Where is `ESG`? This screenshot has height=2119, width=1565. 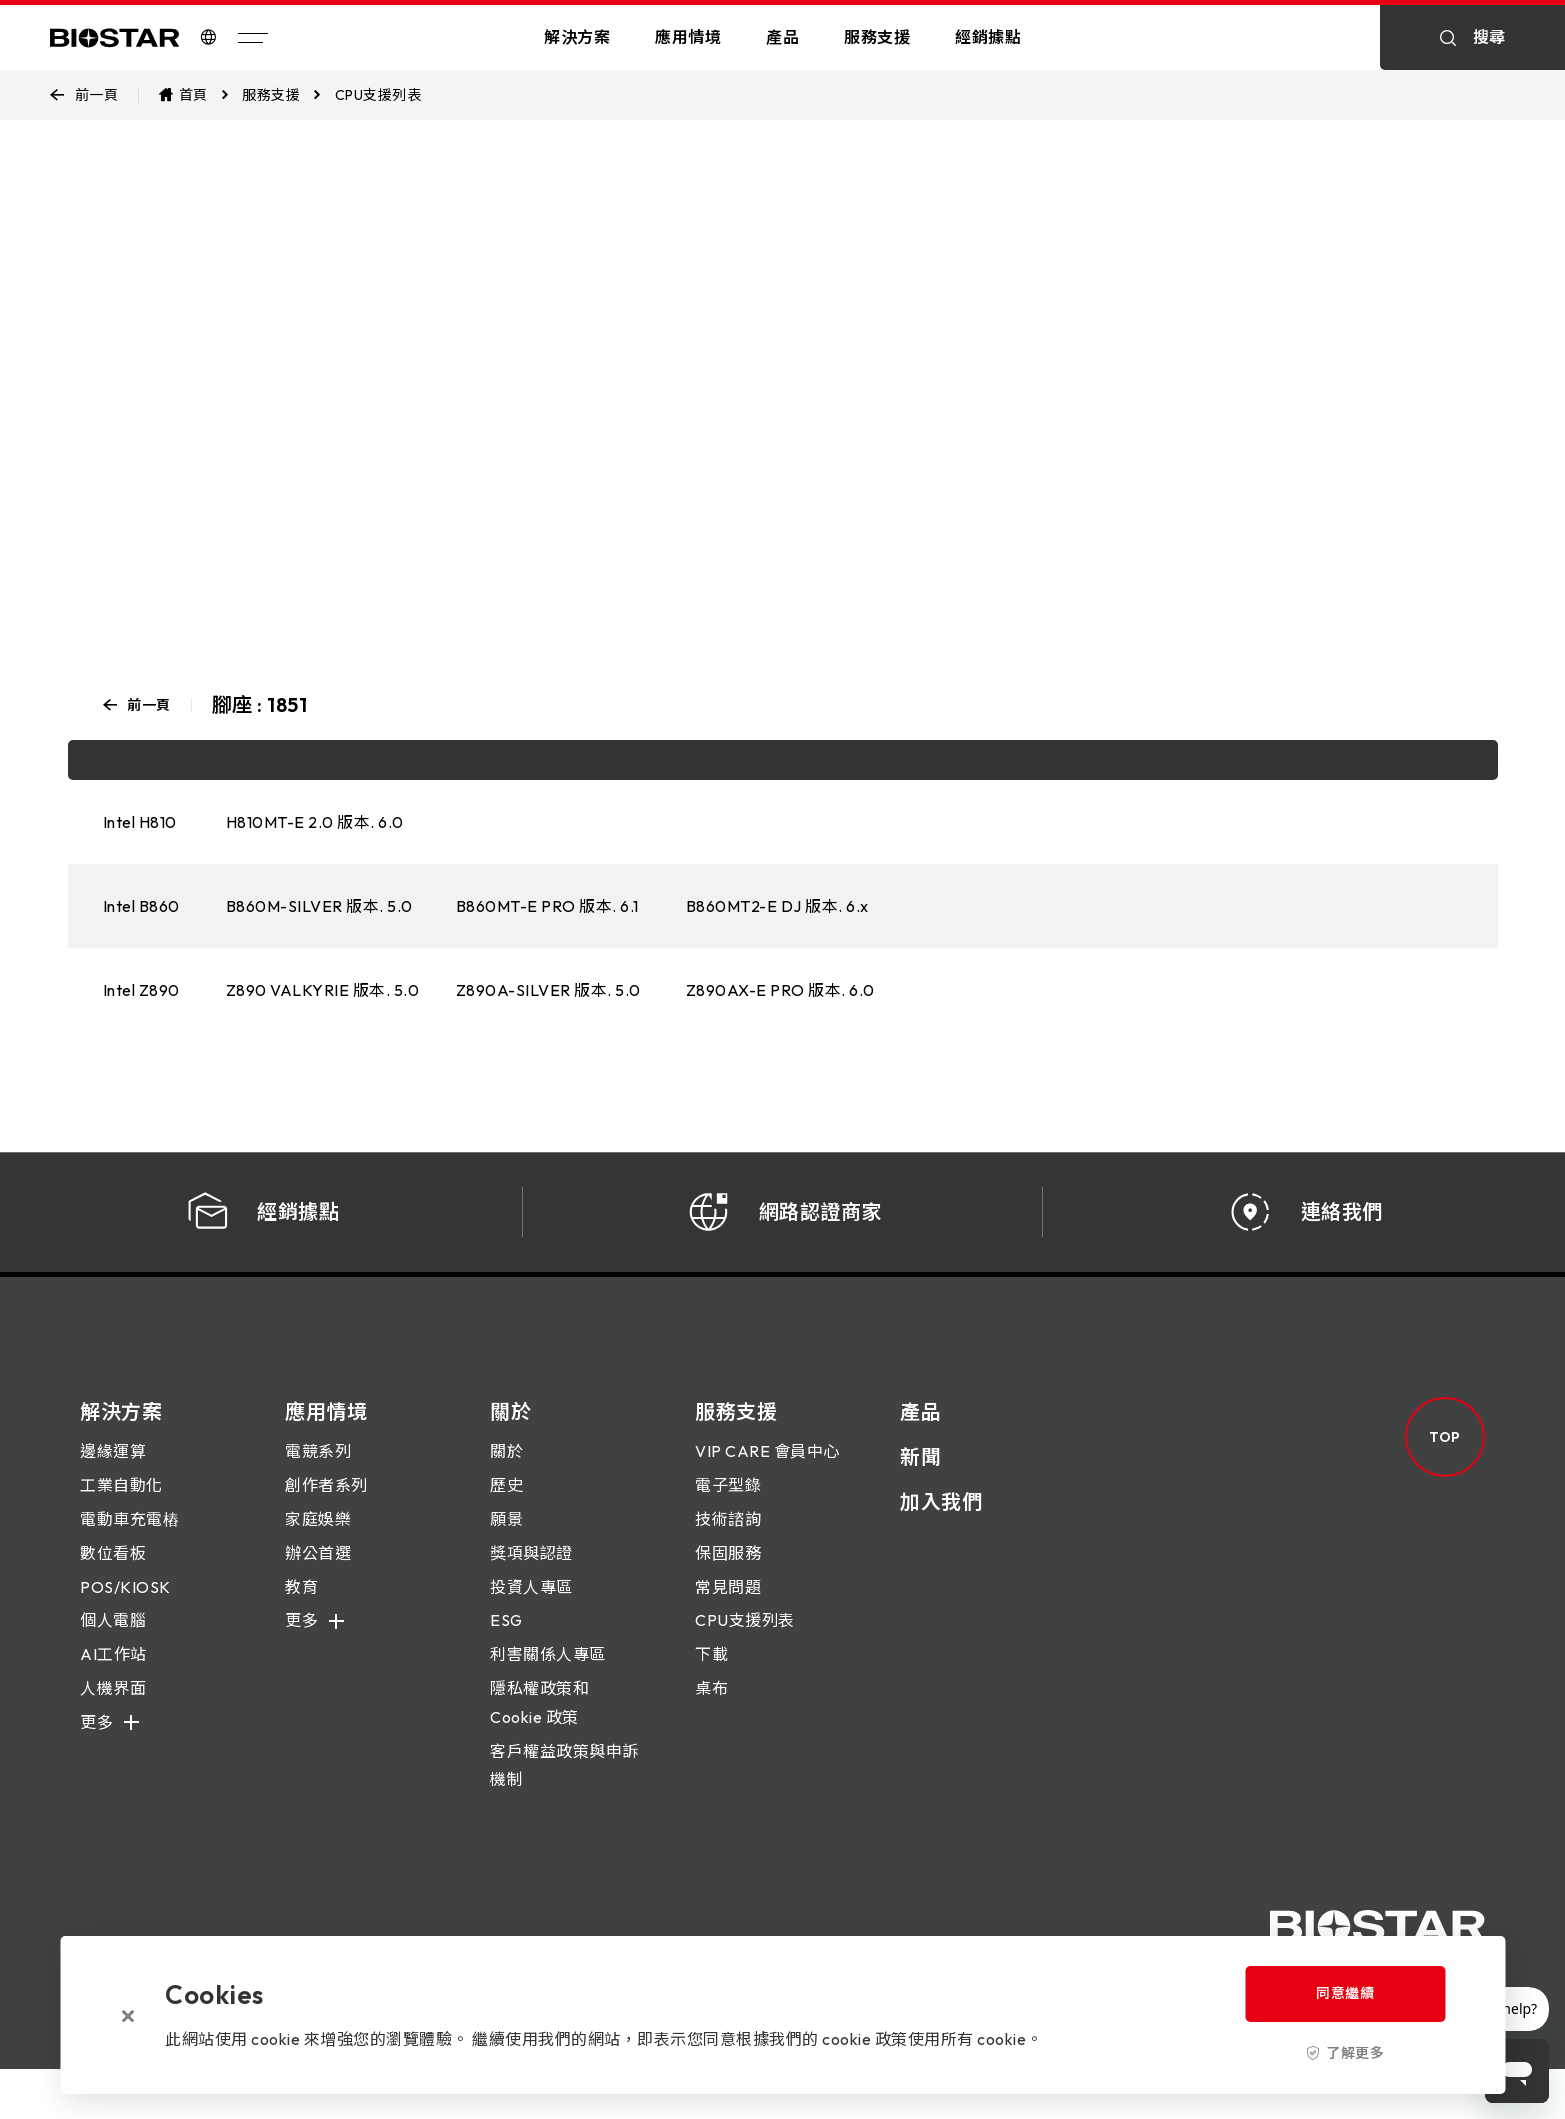
ESG is located at coordinates (506, 1640).